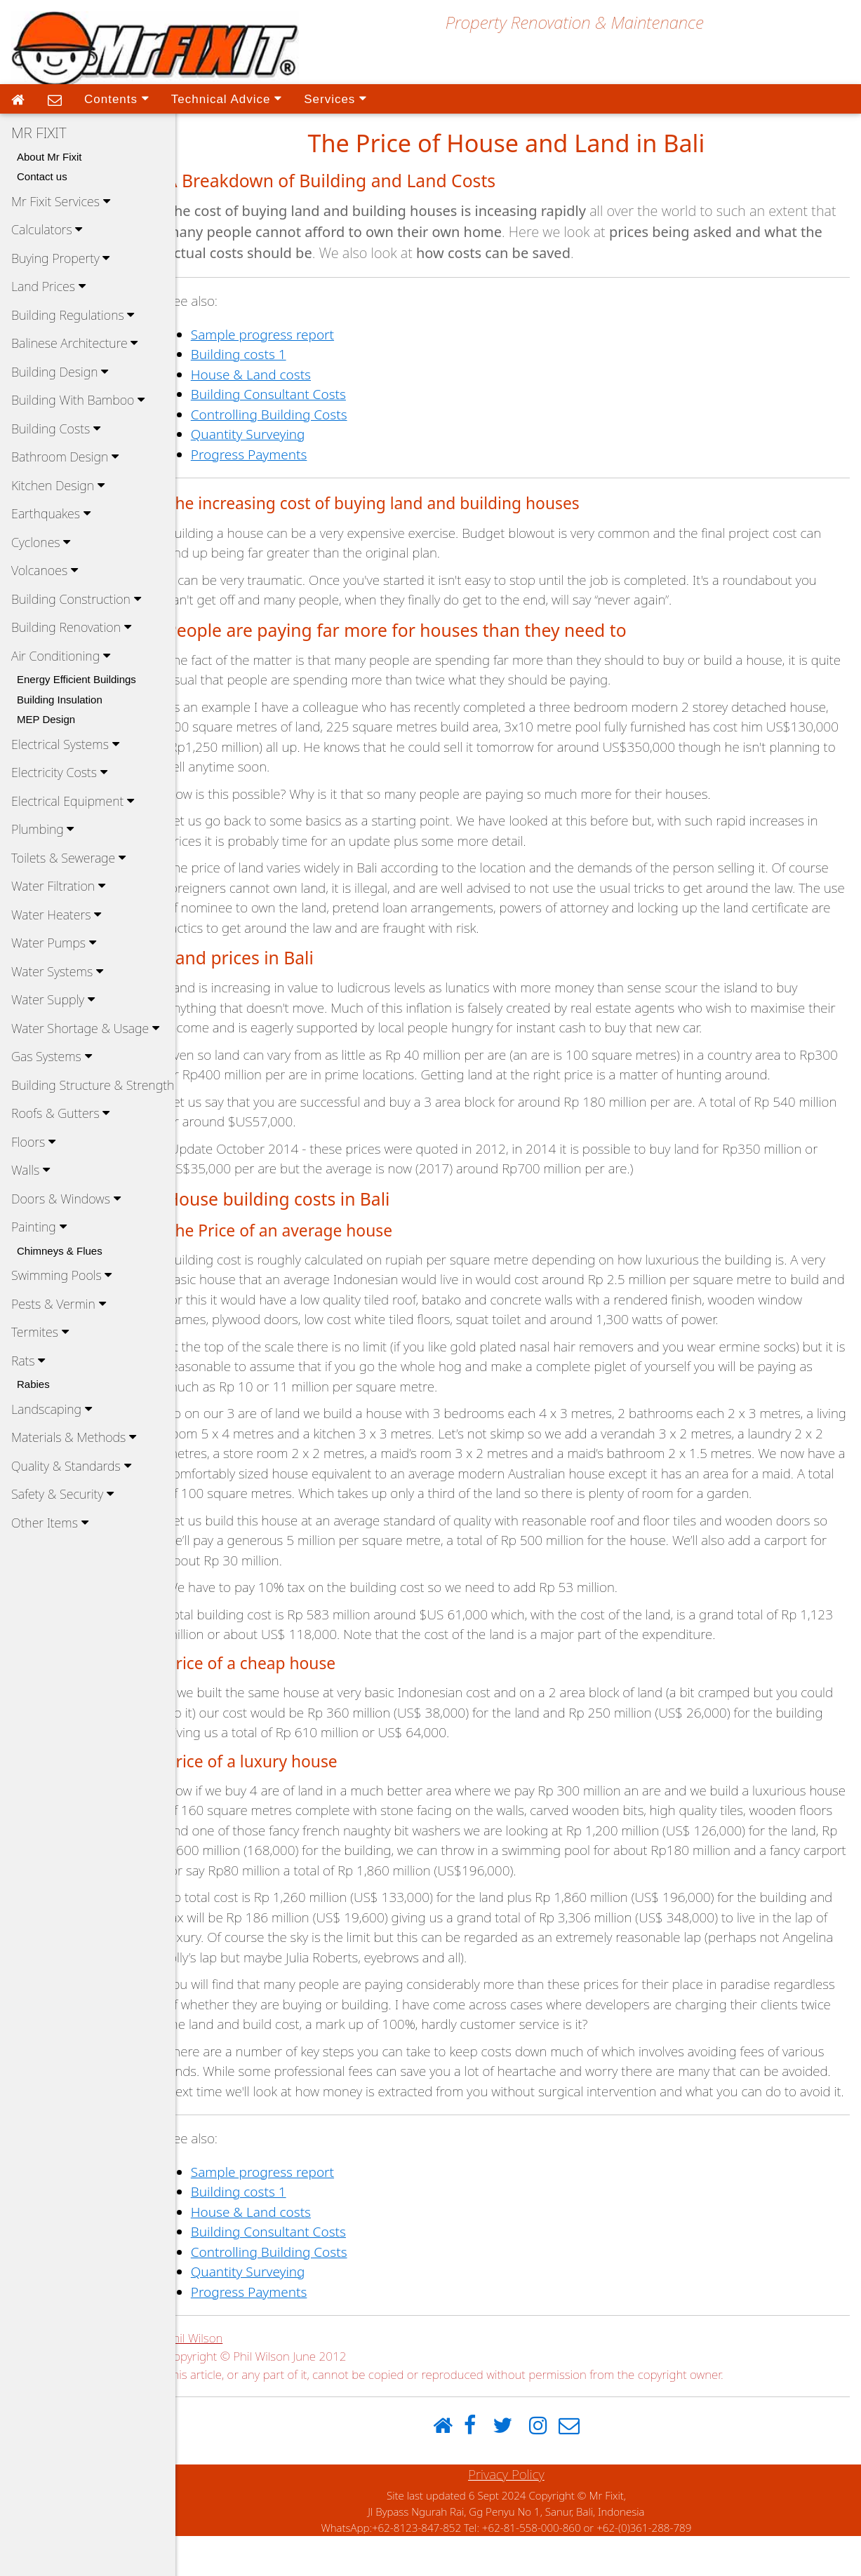  Describe the element at coordinates (482, 2466) in the screenshot. I see `[Facebook]` at that location.